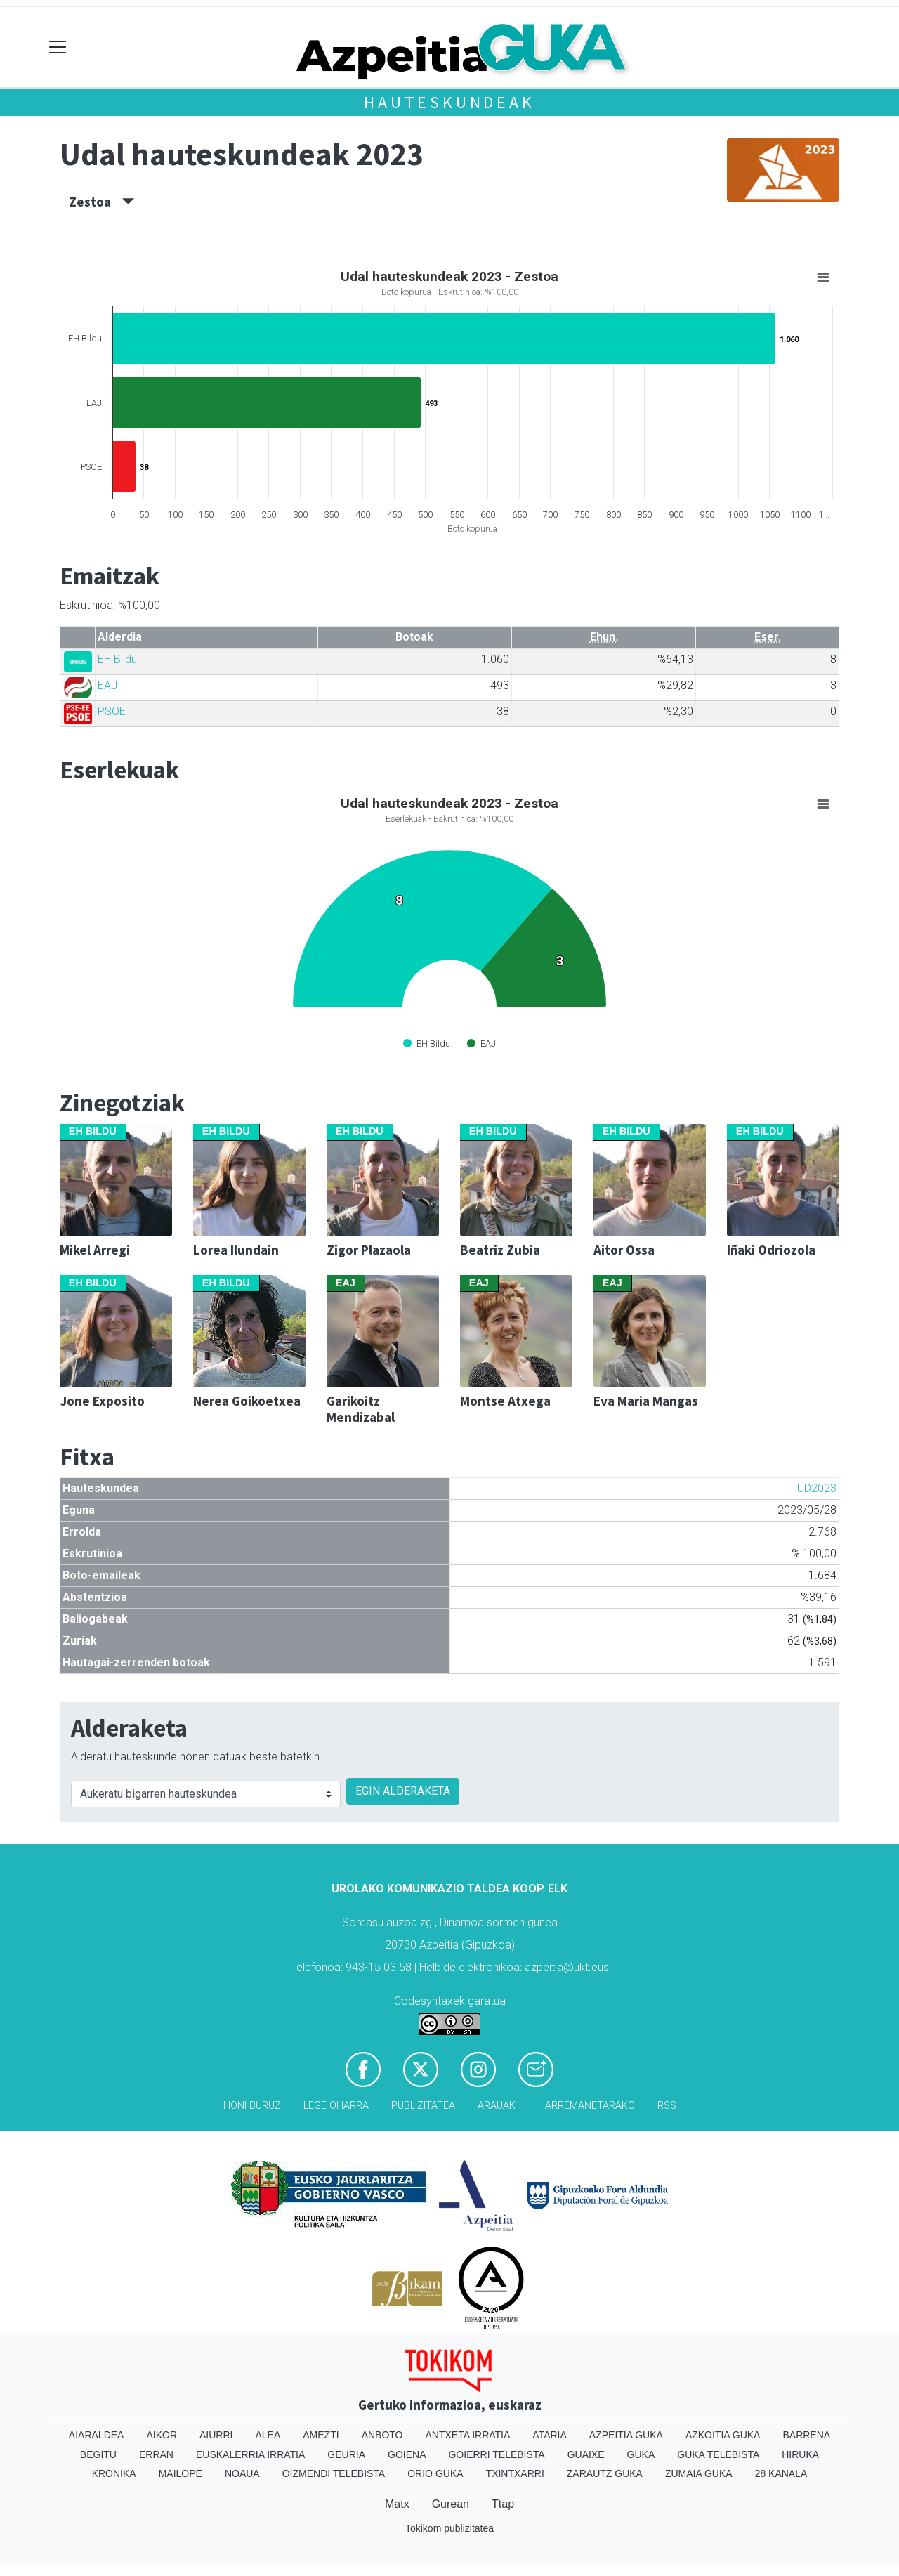  Describe the element at coordinates (605, 2473) in the screenshot. I see `Zarautz Guka` at that location.